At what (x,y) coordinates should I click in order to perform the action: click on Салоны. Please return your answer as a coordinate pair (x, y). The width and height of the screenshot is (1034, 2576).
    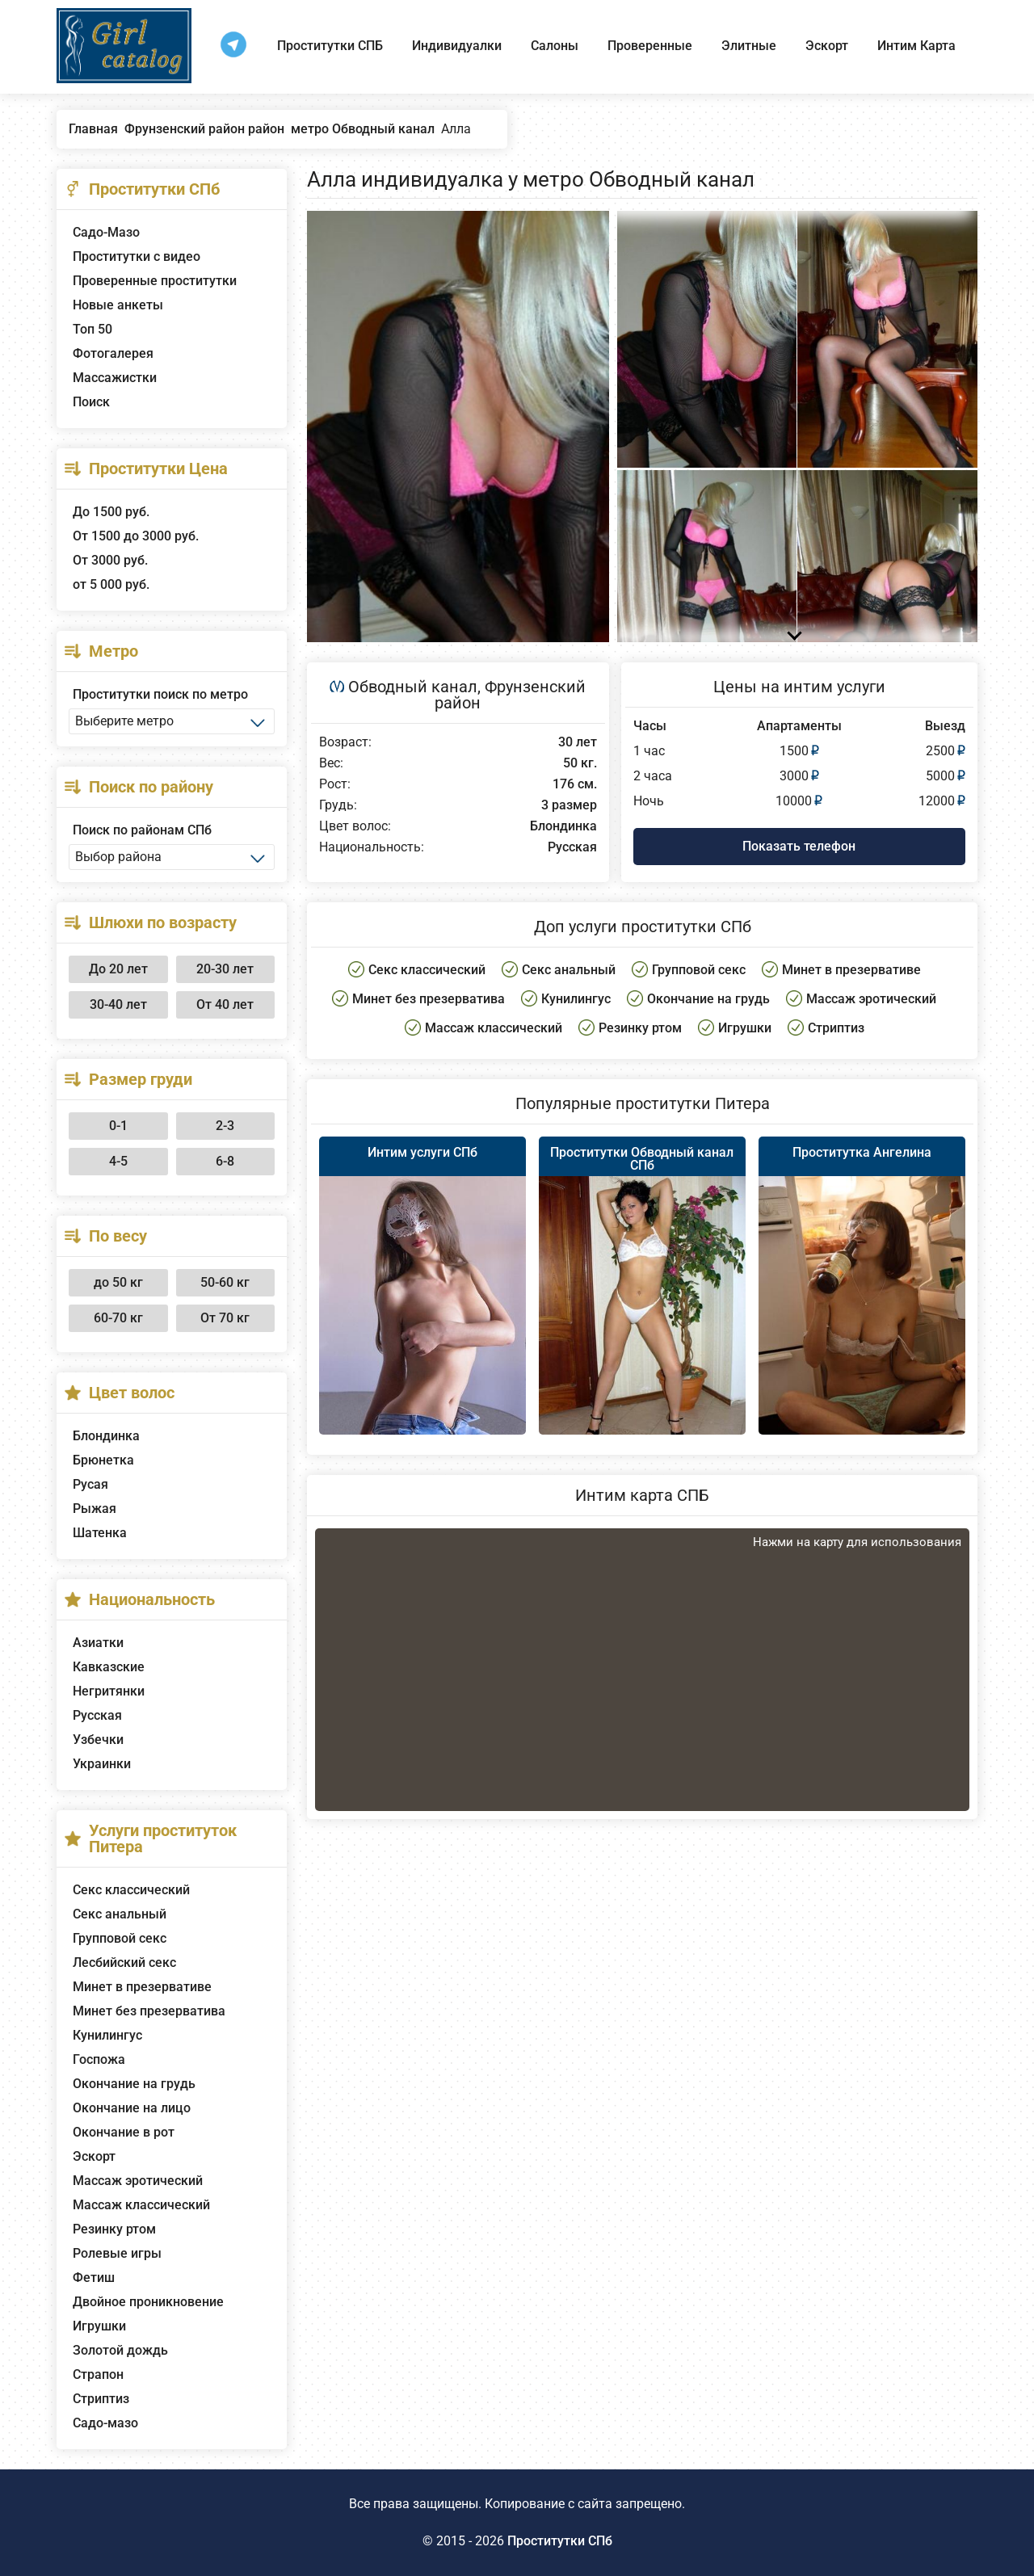
    Looking at the image, I should click on (554, 45).